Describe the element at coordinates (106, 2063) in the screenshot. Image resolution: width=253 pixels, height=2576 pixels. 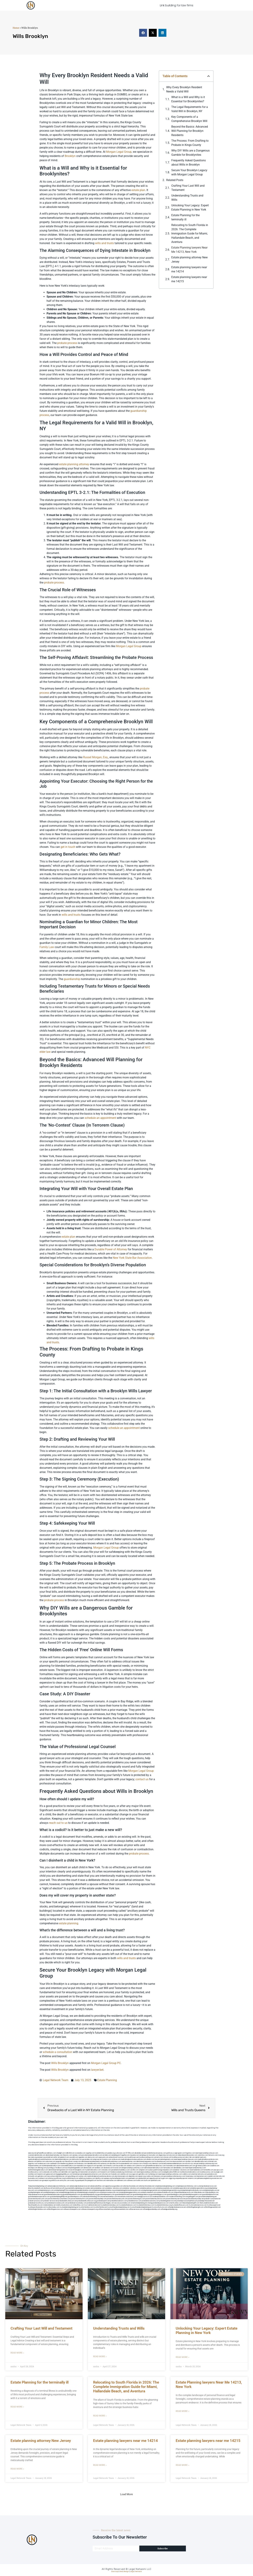
I see `Morgan Legal Group PC` at that location.